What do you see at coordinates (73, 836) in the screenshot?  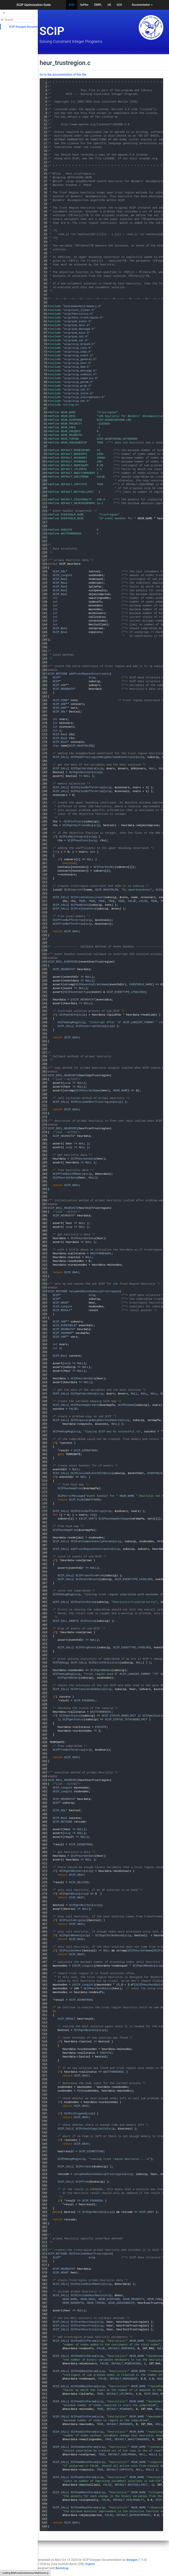 I see `SCIPisObjIntegral` at bounding box center [73, 836].